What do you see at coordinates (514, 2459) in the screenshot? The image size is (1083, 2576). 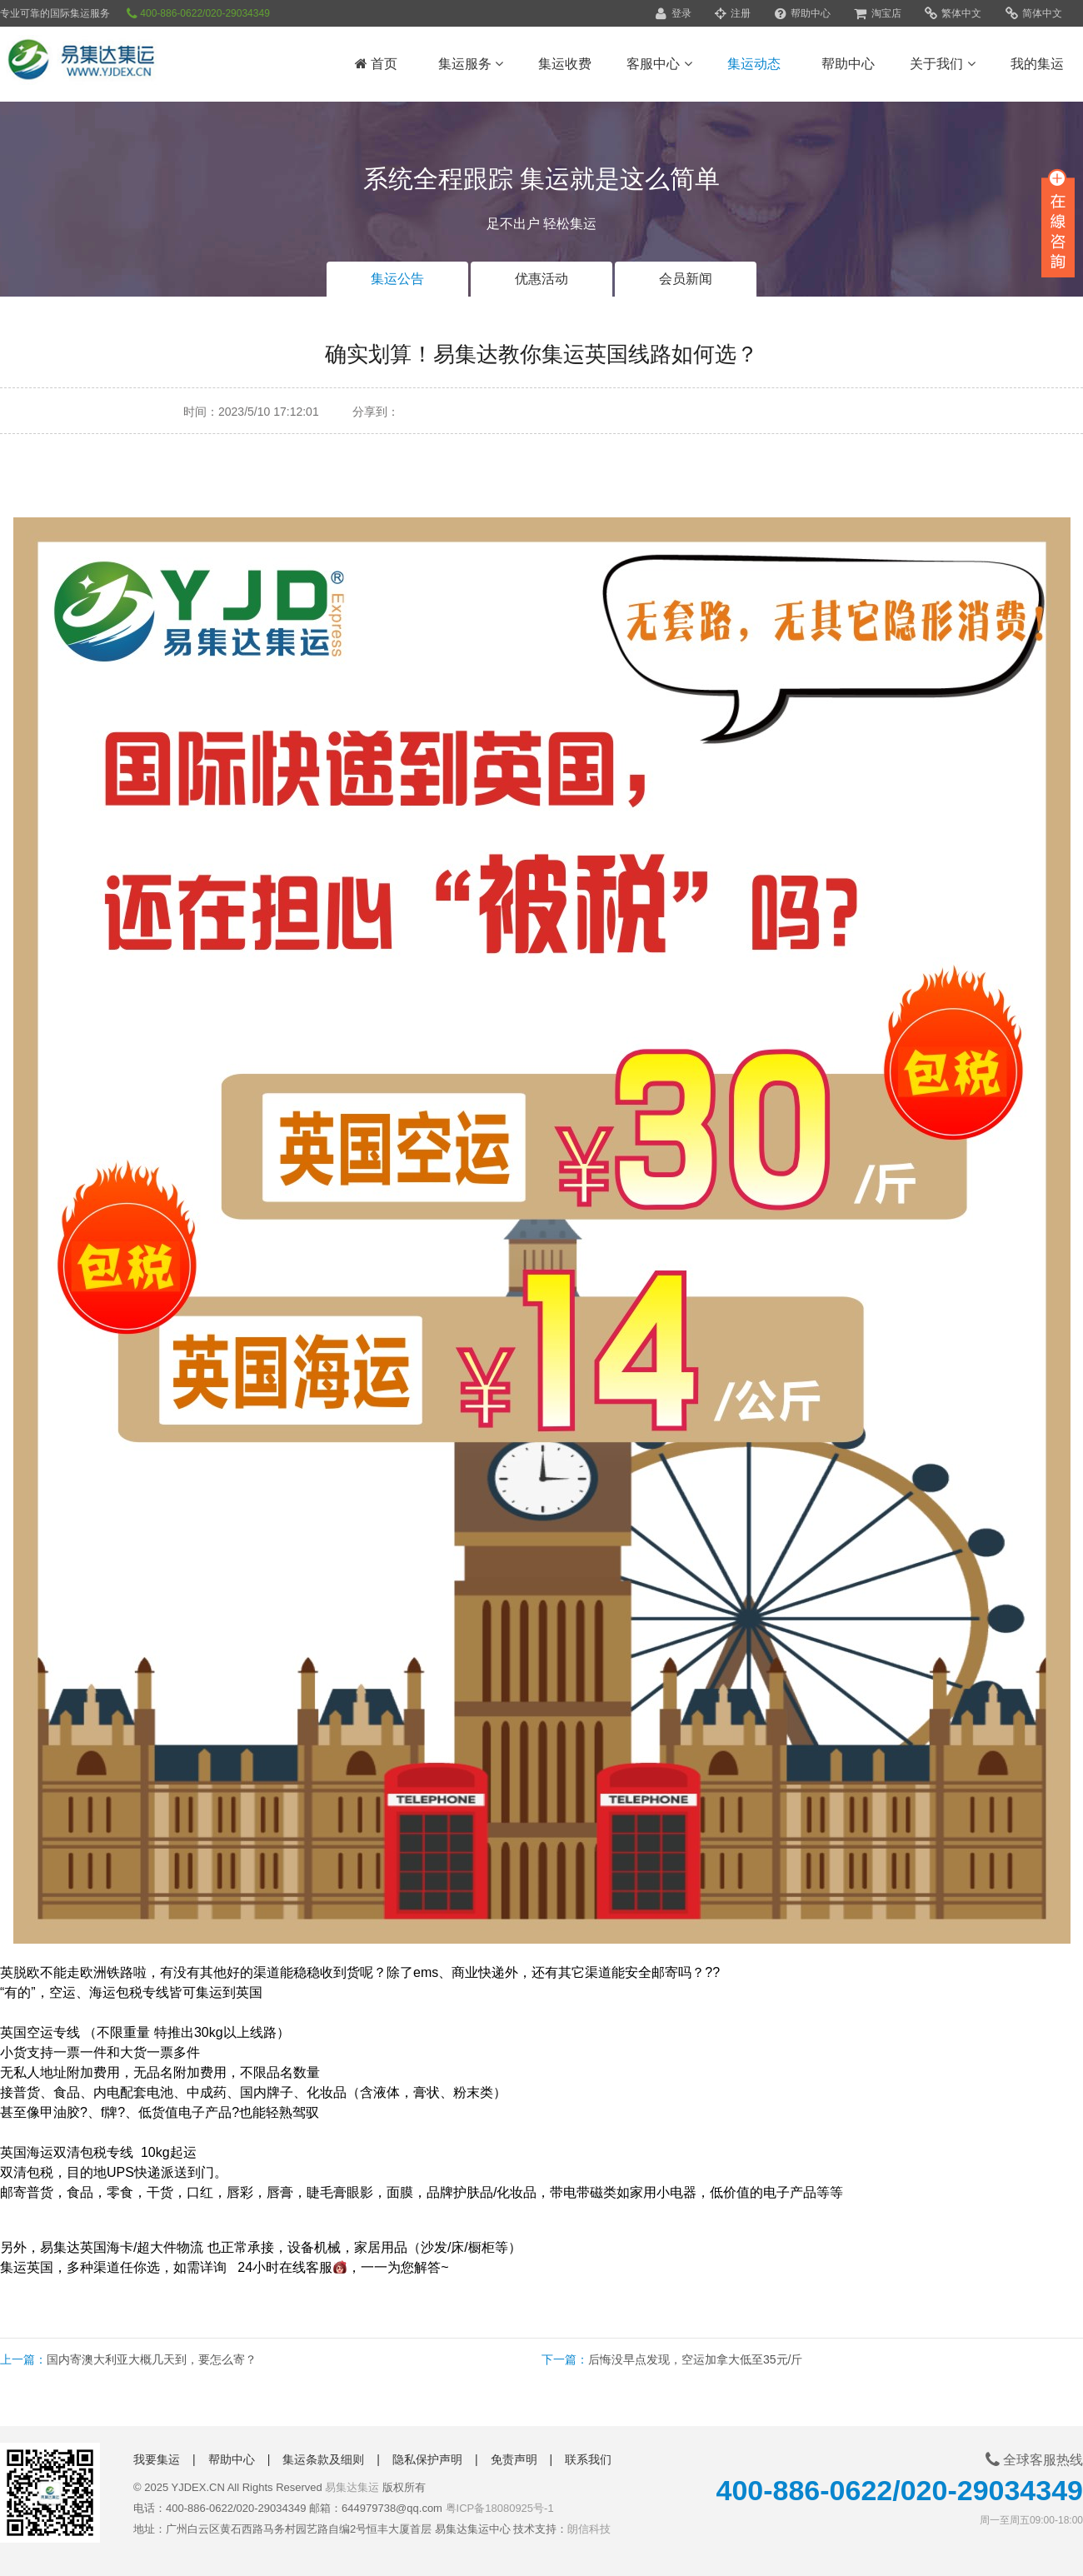 I see `免责声明` at bounding box center [514, 2459].